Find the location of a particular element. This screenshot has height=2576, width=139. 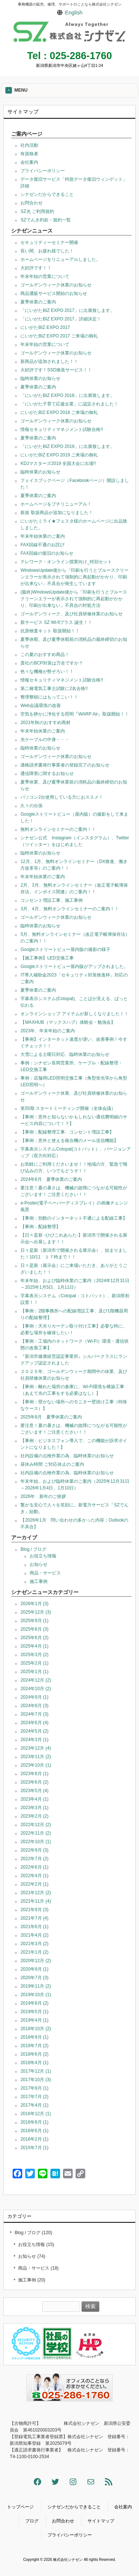

2022年9月 (3) is located at coordinates (34, 1850).